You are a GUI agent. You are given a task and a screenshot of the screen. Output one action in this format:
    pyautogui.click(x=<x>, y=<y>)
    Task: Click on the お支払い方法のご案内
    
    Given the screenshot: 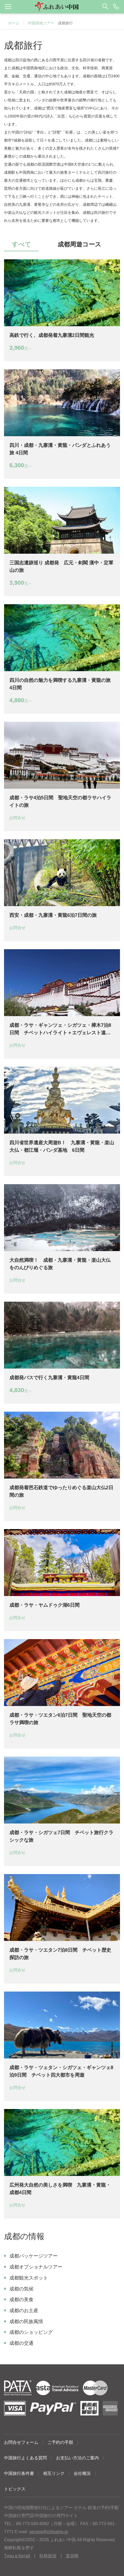 What is the action you would take?
    pyautogui.click(x=77, y=2458)
    